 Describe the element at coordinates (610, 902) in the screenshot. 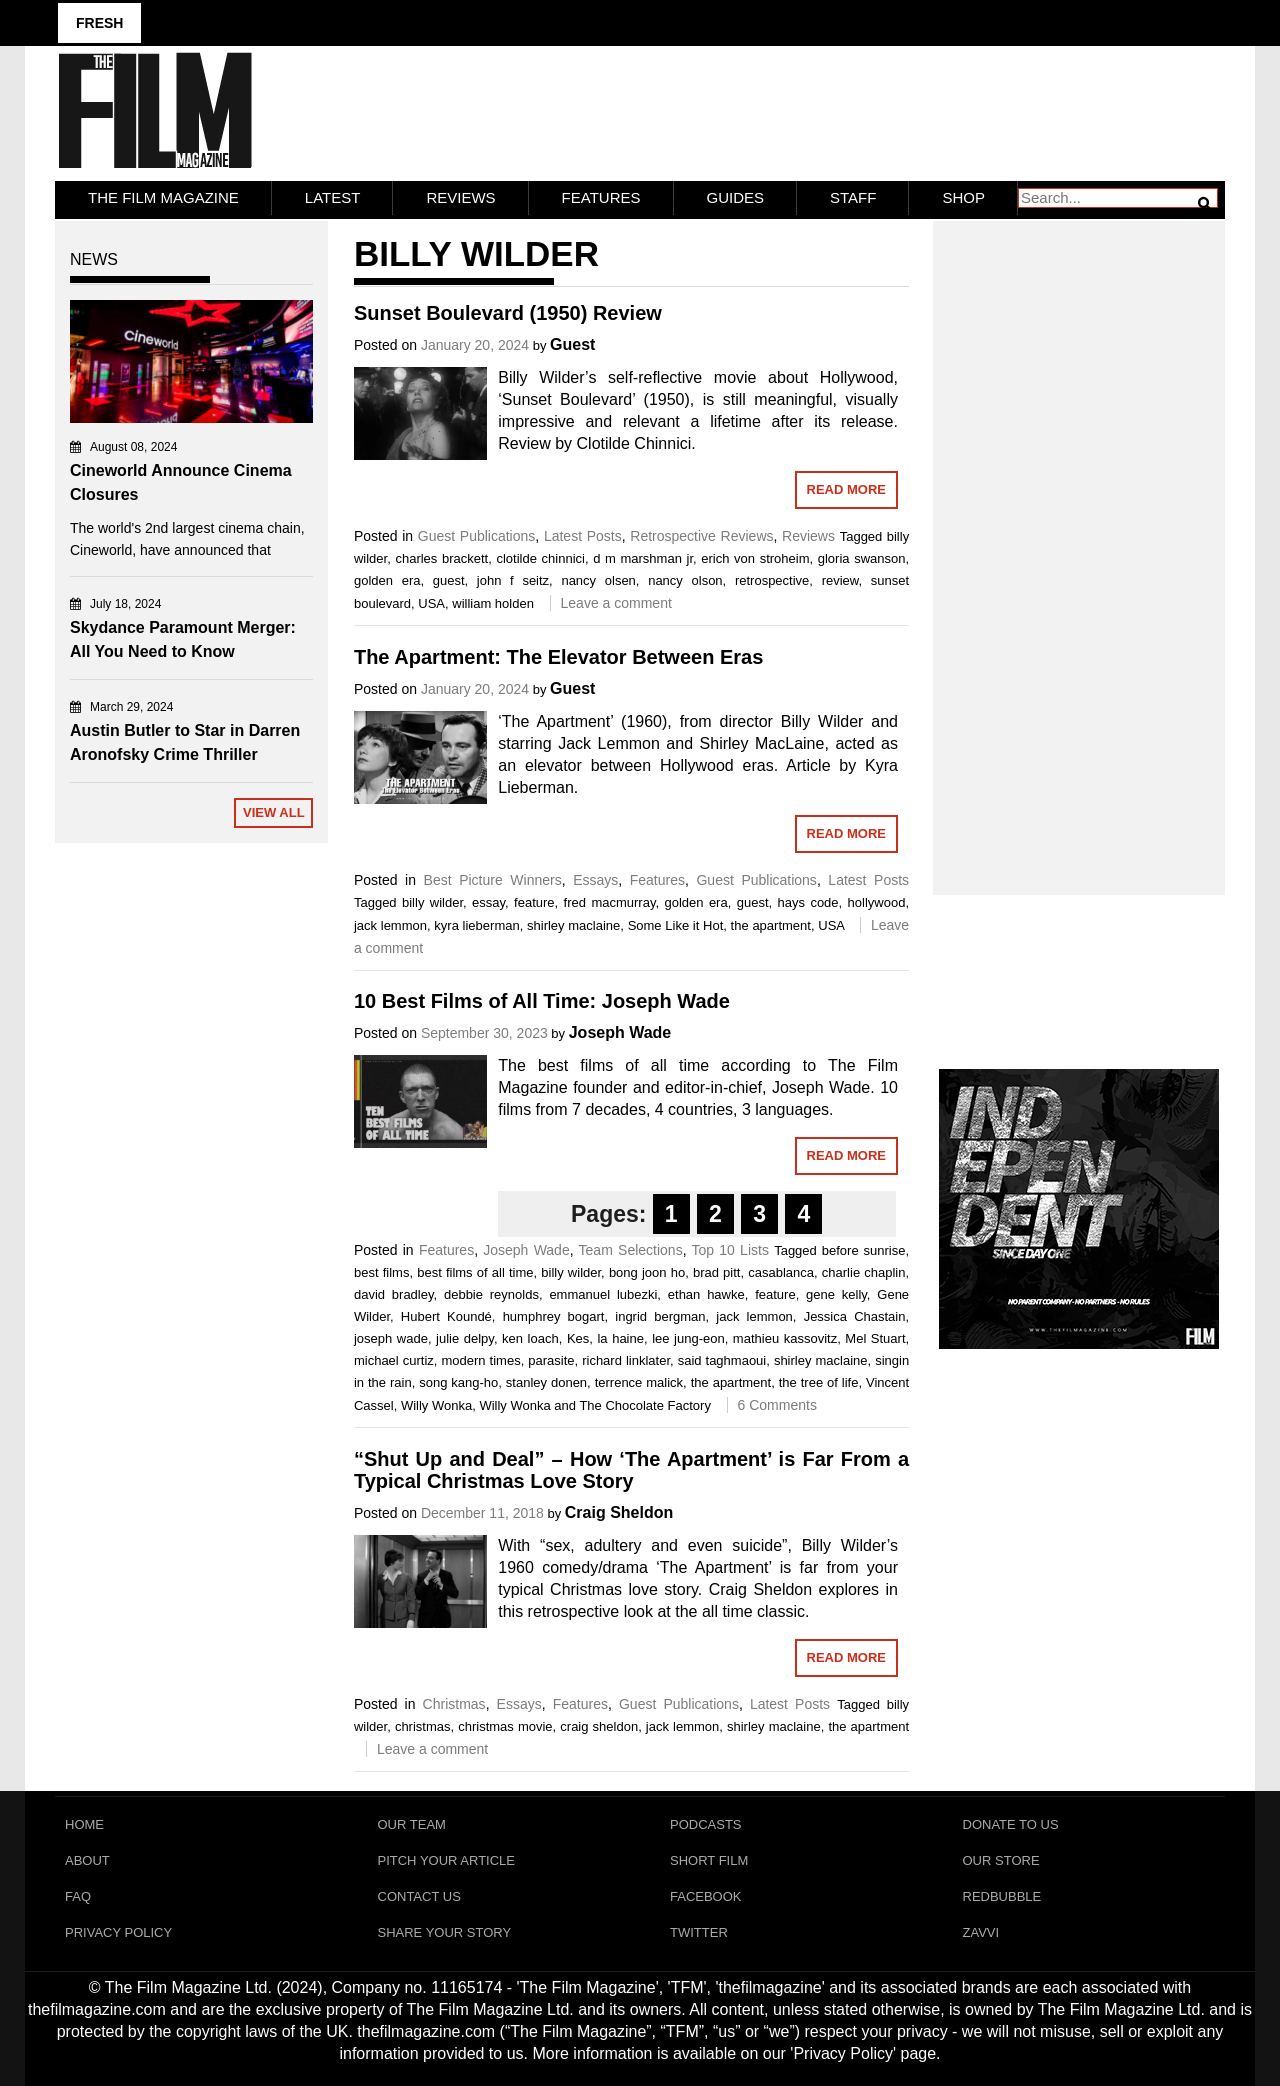

I see `fred macmurray` at that location.